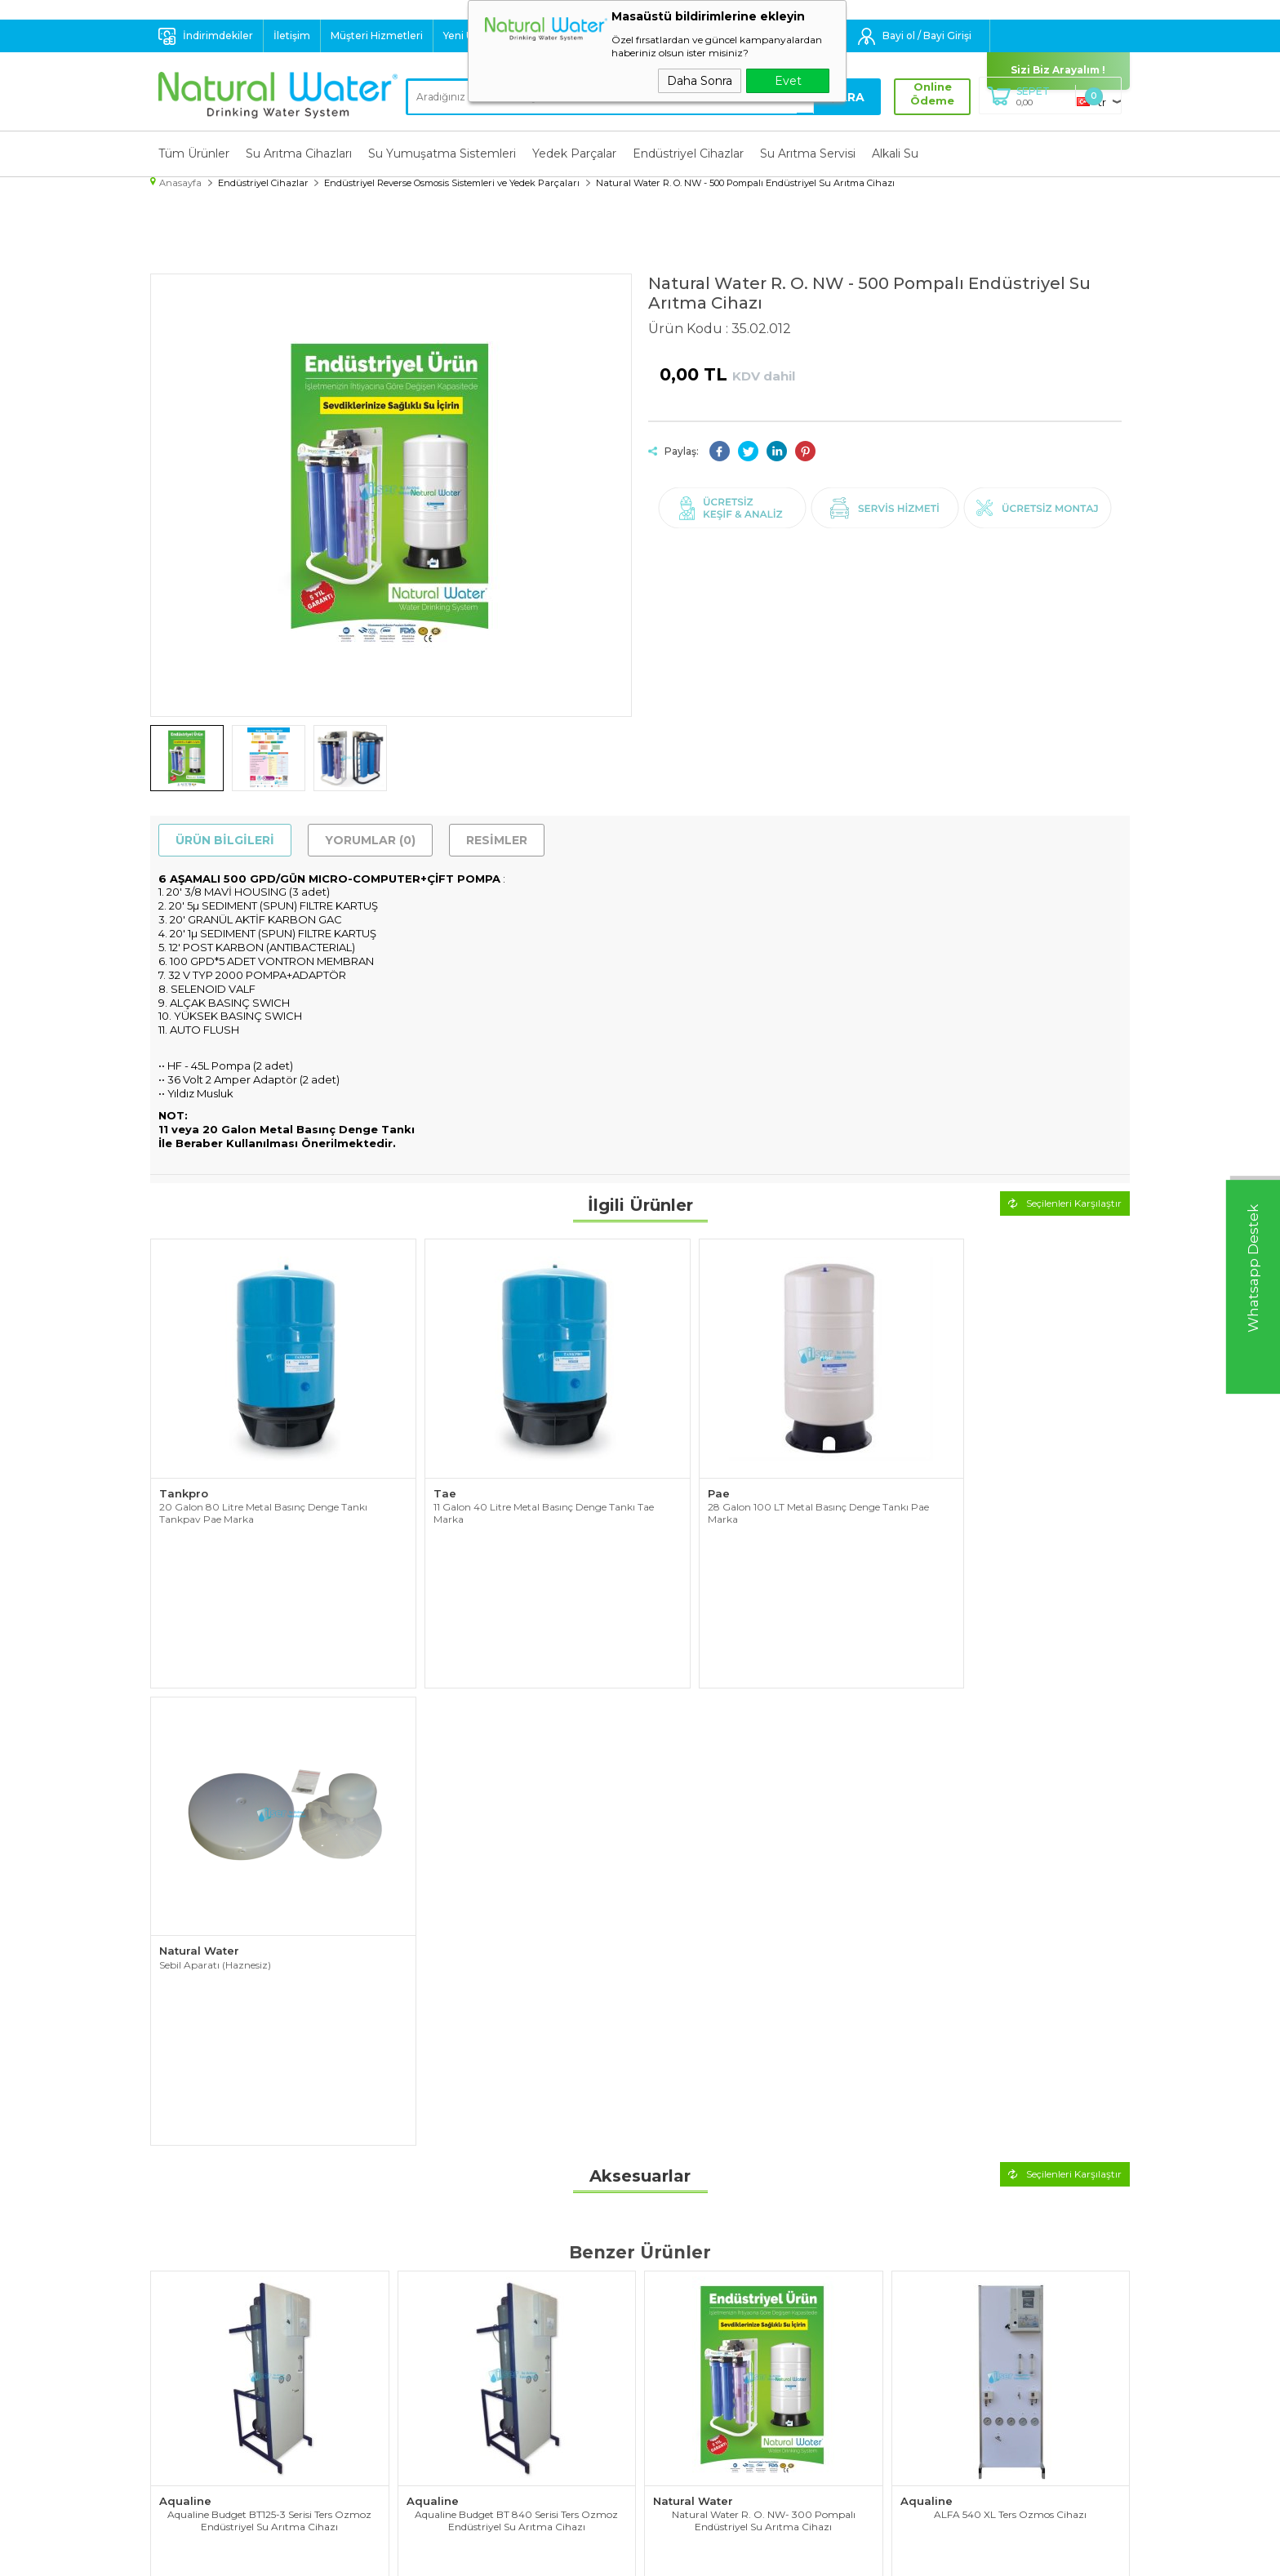  What do you see at coordinates (1010, 1920) in the screenshot?
I see `ALFA 540 XL Ters Ozmos Cihazı` at bounding box center [1010, 1920].